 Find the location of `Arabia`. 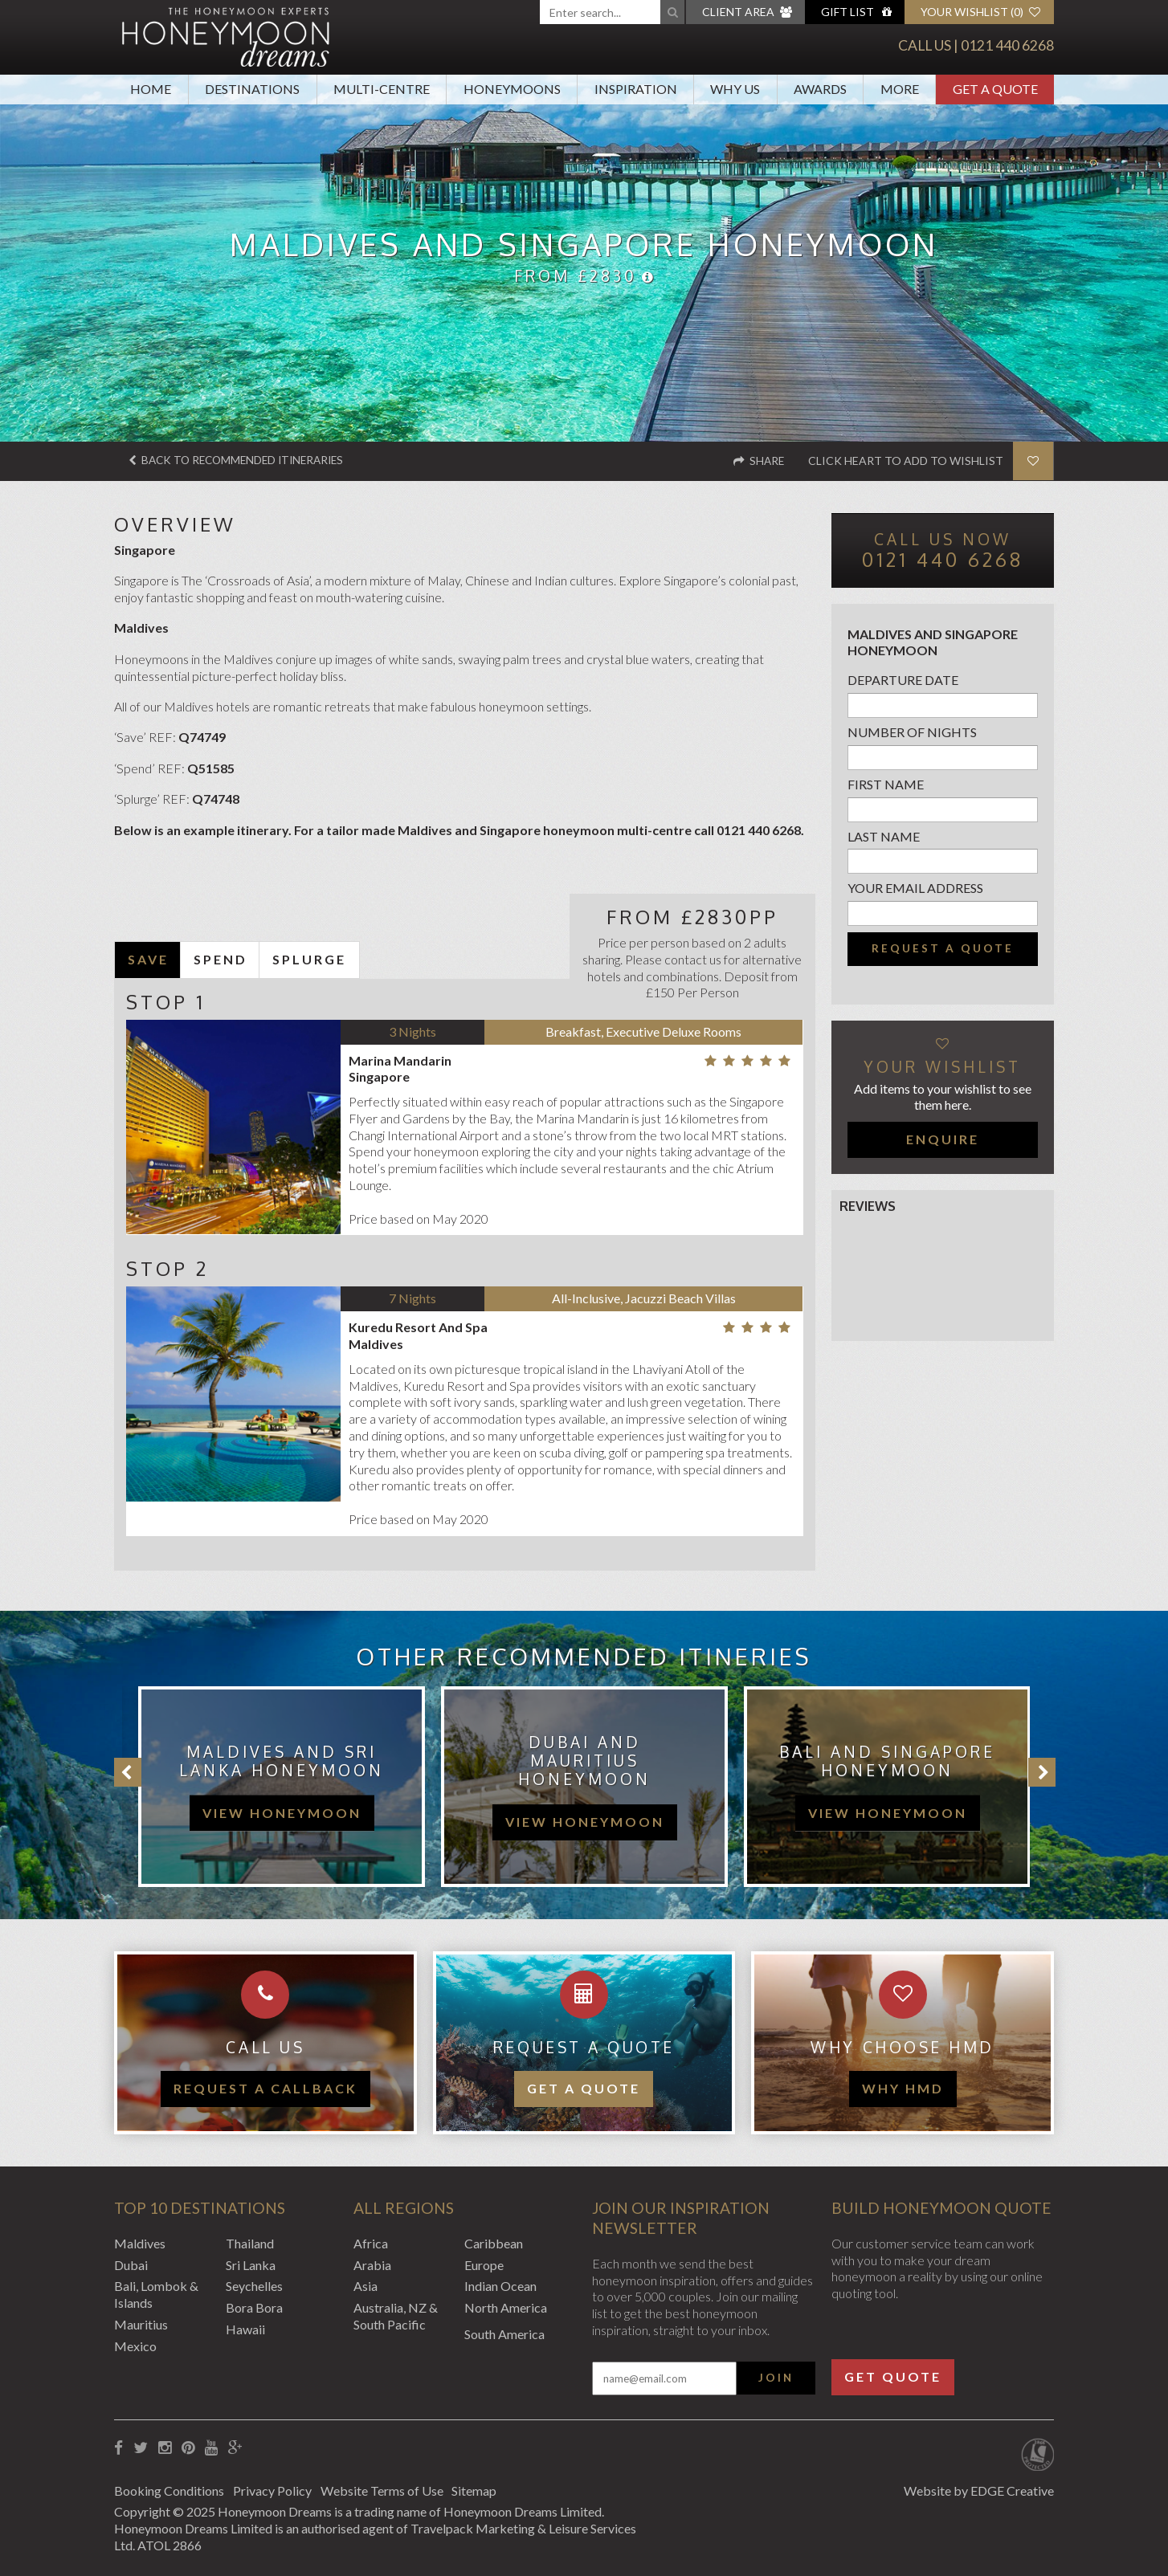

Arabia is located at coordinates (372, 2264).